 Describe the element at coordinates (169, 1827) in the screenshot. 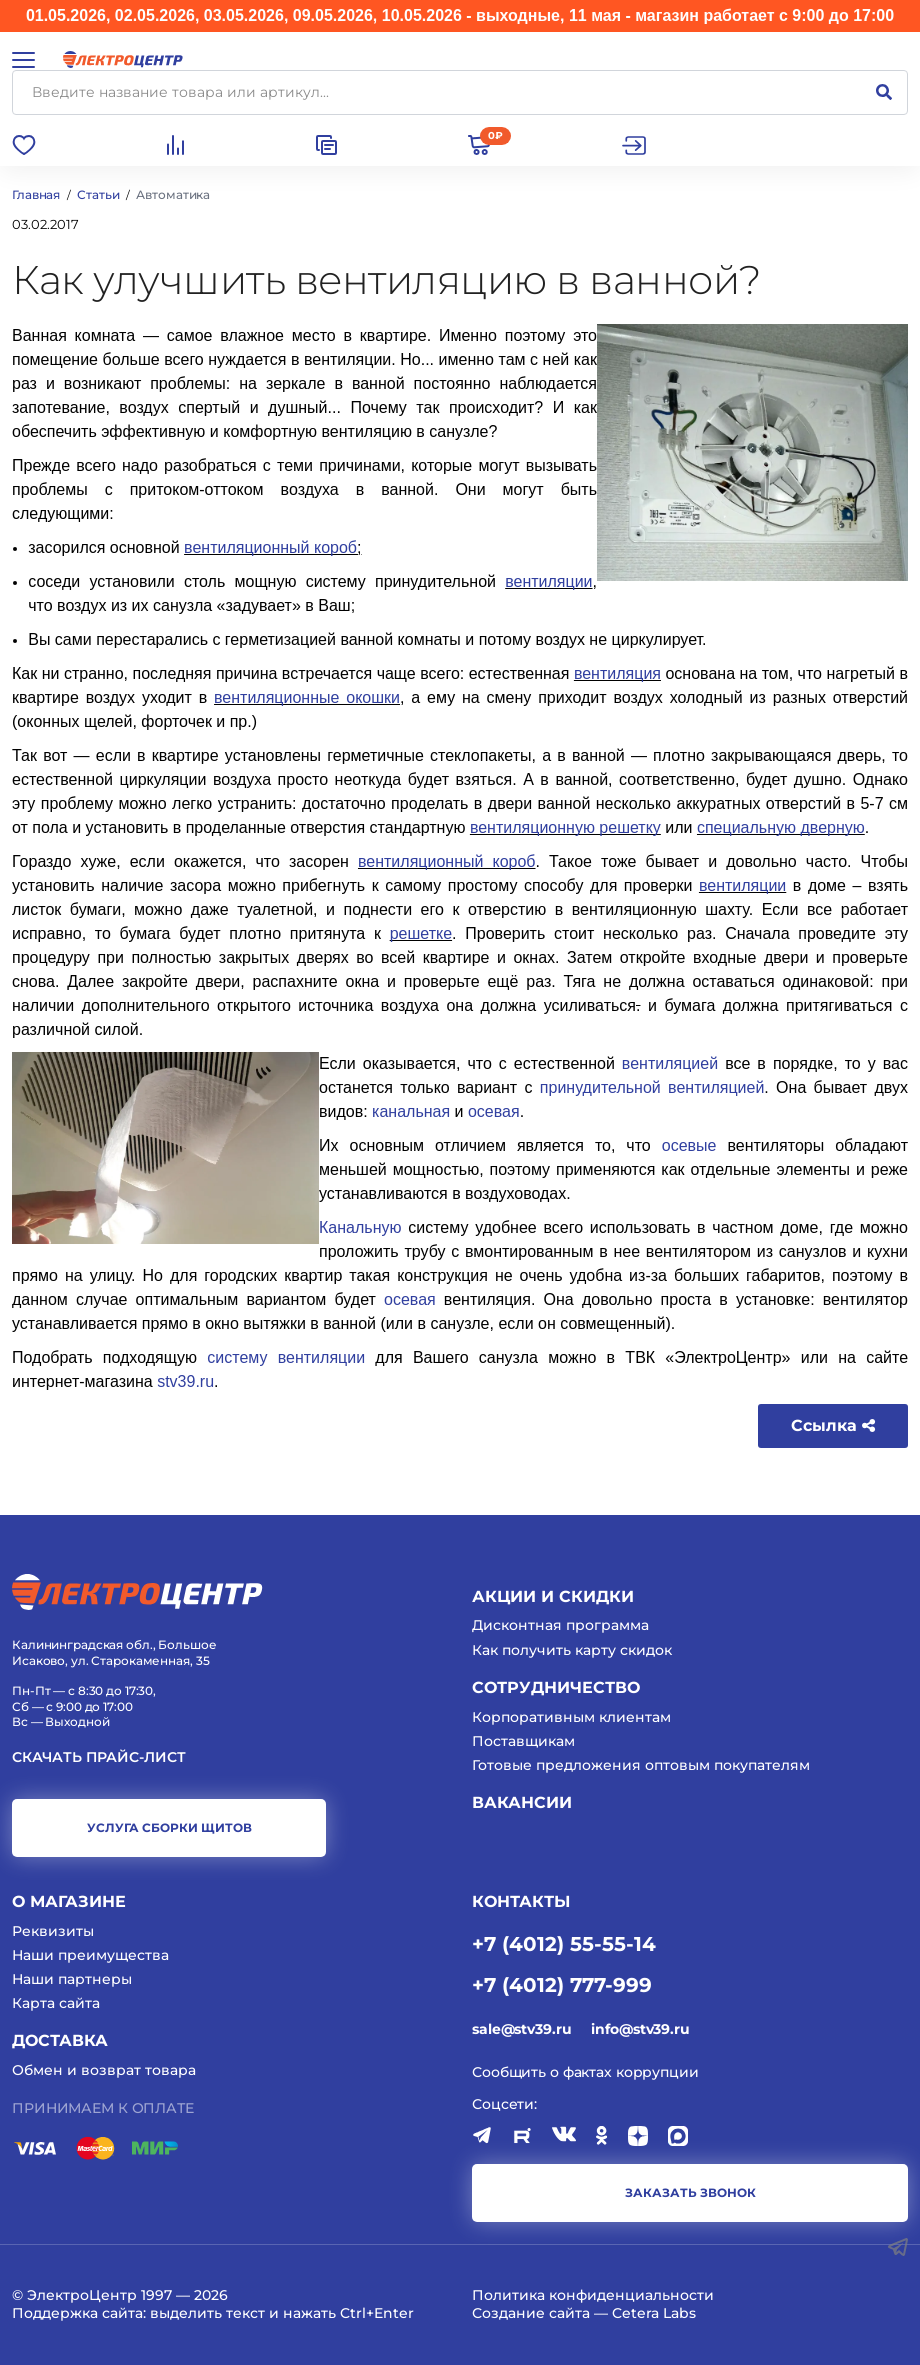

I see `услуга сборки щитов` at that location.